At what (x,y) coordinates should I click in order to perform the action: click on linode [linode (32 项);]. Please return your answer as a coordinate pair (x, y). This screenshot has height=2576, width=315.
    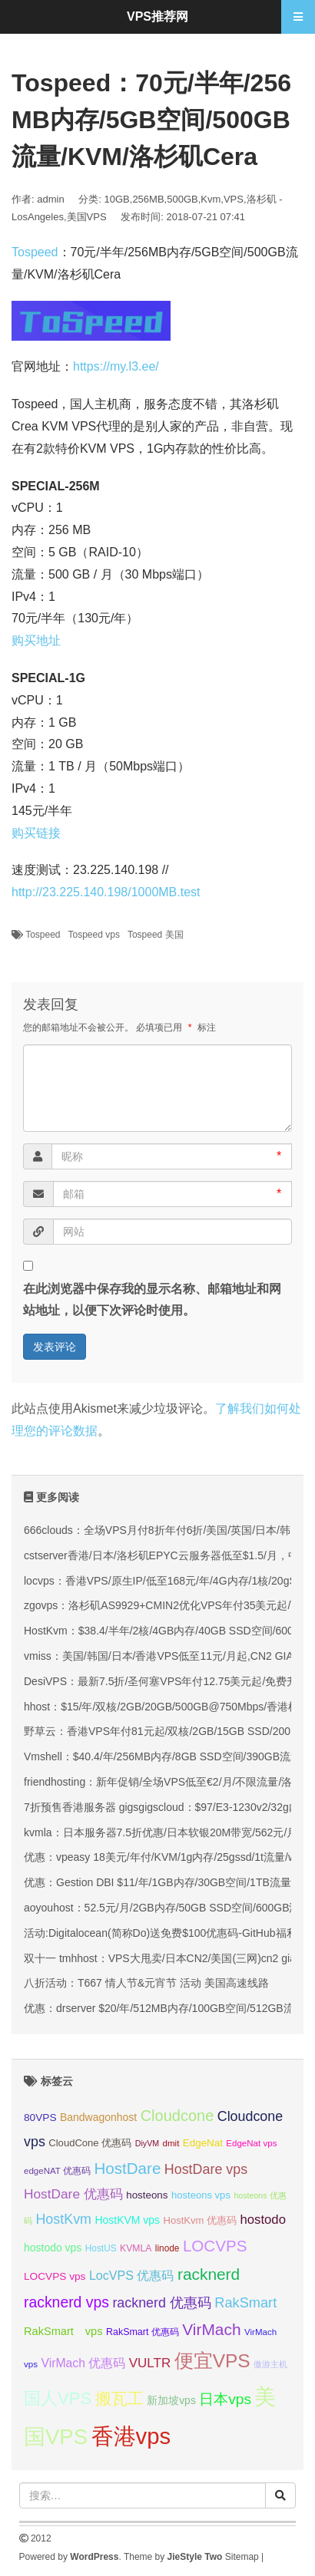
    Looking at the image, I should click on (167, 2248).